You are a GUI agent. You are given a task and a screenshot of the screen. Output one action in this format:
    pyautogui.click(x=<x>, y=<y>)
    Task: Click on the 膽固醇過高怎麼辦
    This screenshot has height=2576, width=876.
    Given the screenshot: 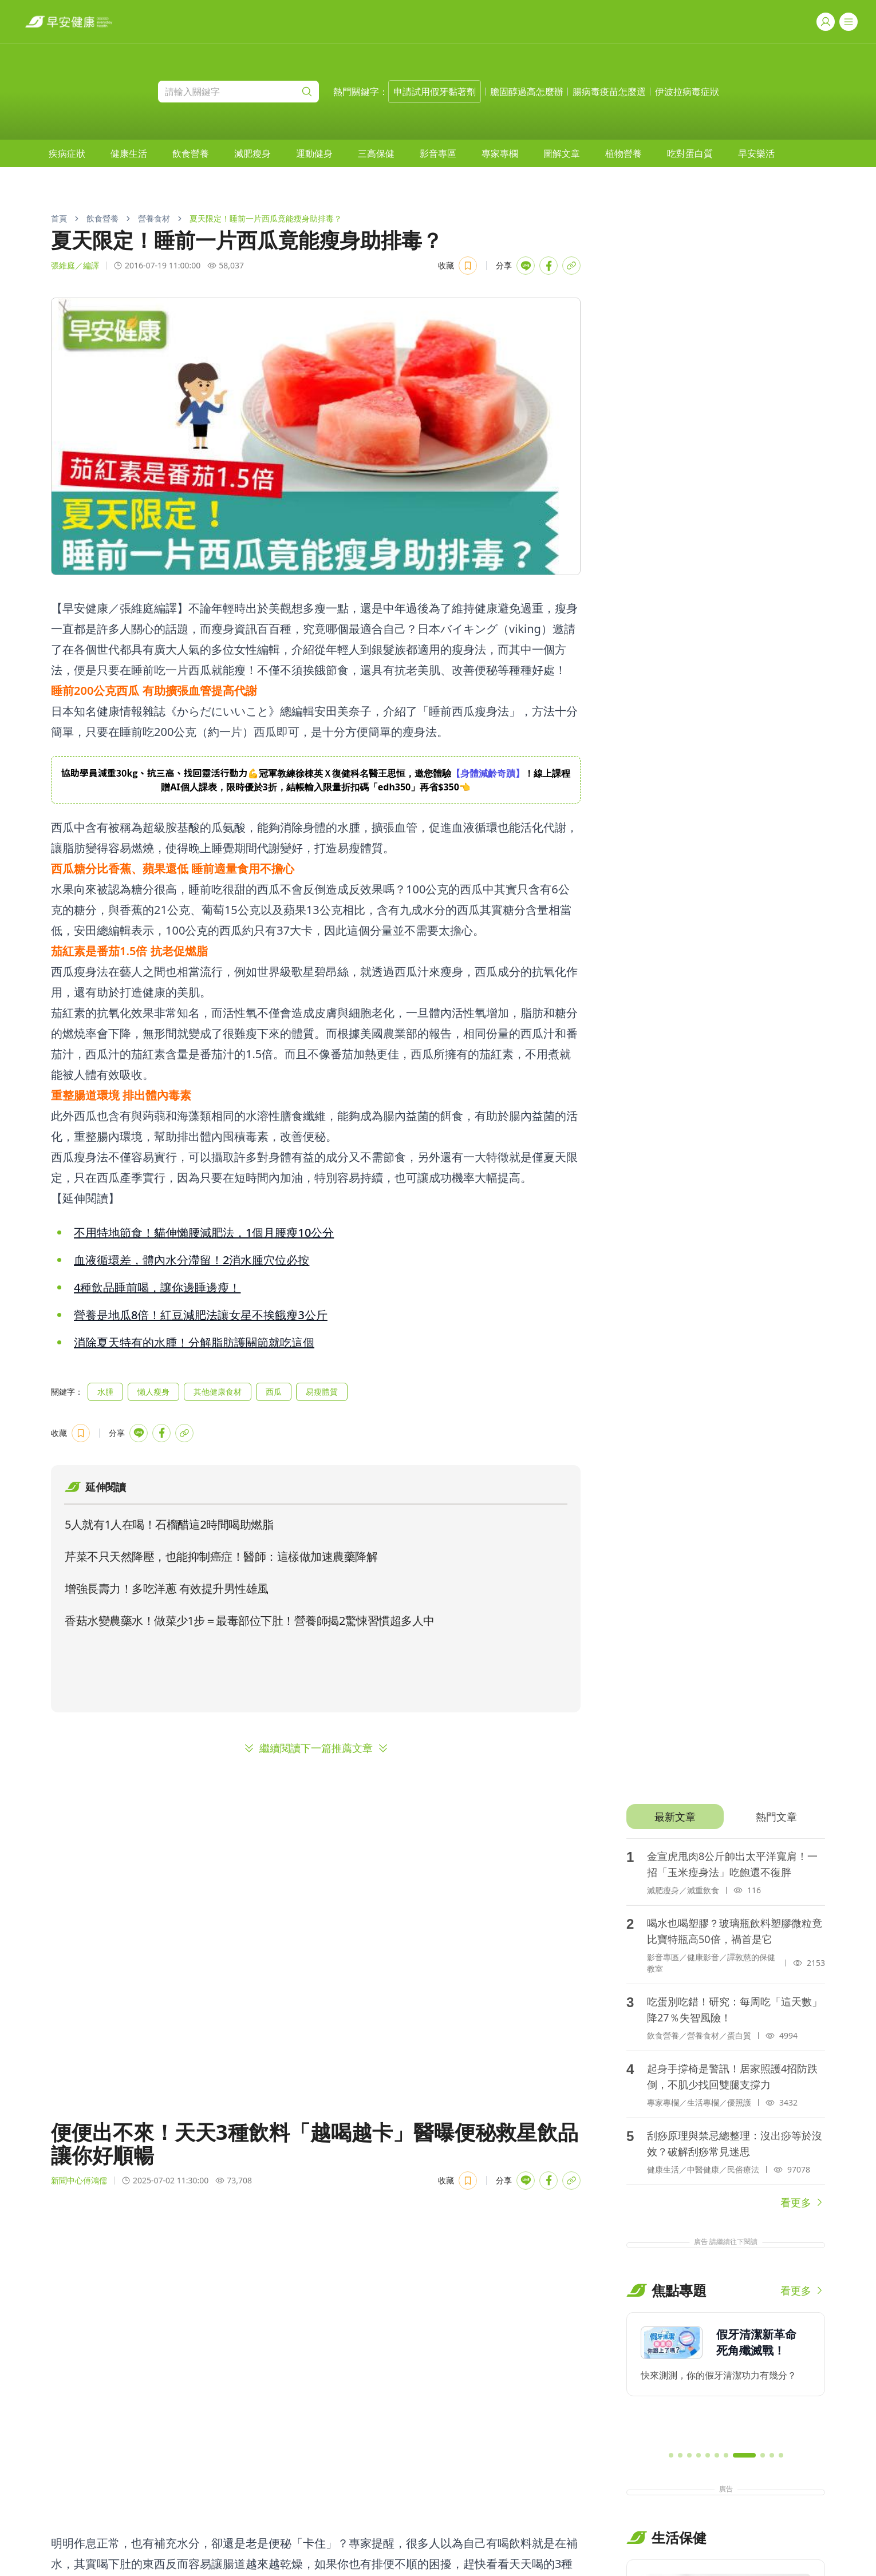 What is the action you would take?
    pyautogui.click(x=526, y=91)
    